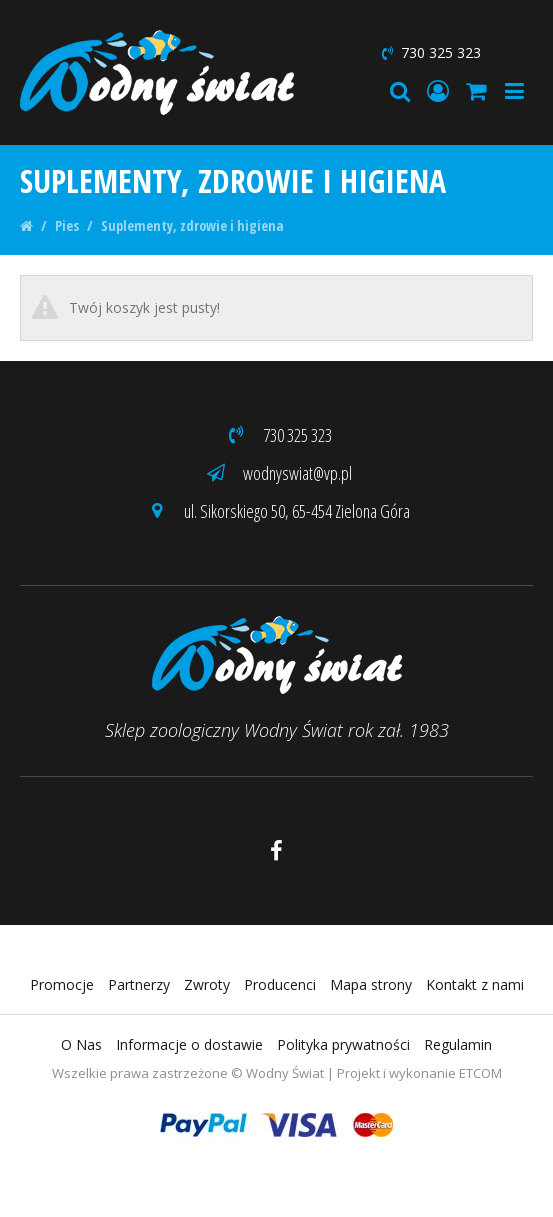 The height and width of the screenshot is (1217, 553). I want to click on Regulamin, so click(458, 1044).